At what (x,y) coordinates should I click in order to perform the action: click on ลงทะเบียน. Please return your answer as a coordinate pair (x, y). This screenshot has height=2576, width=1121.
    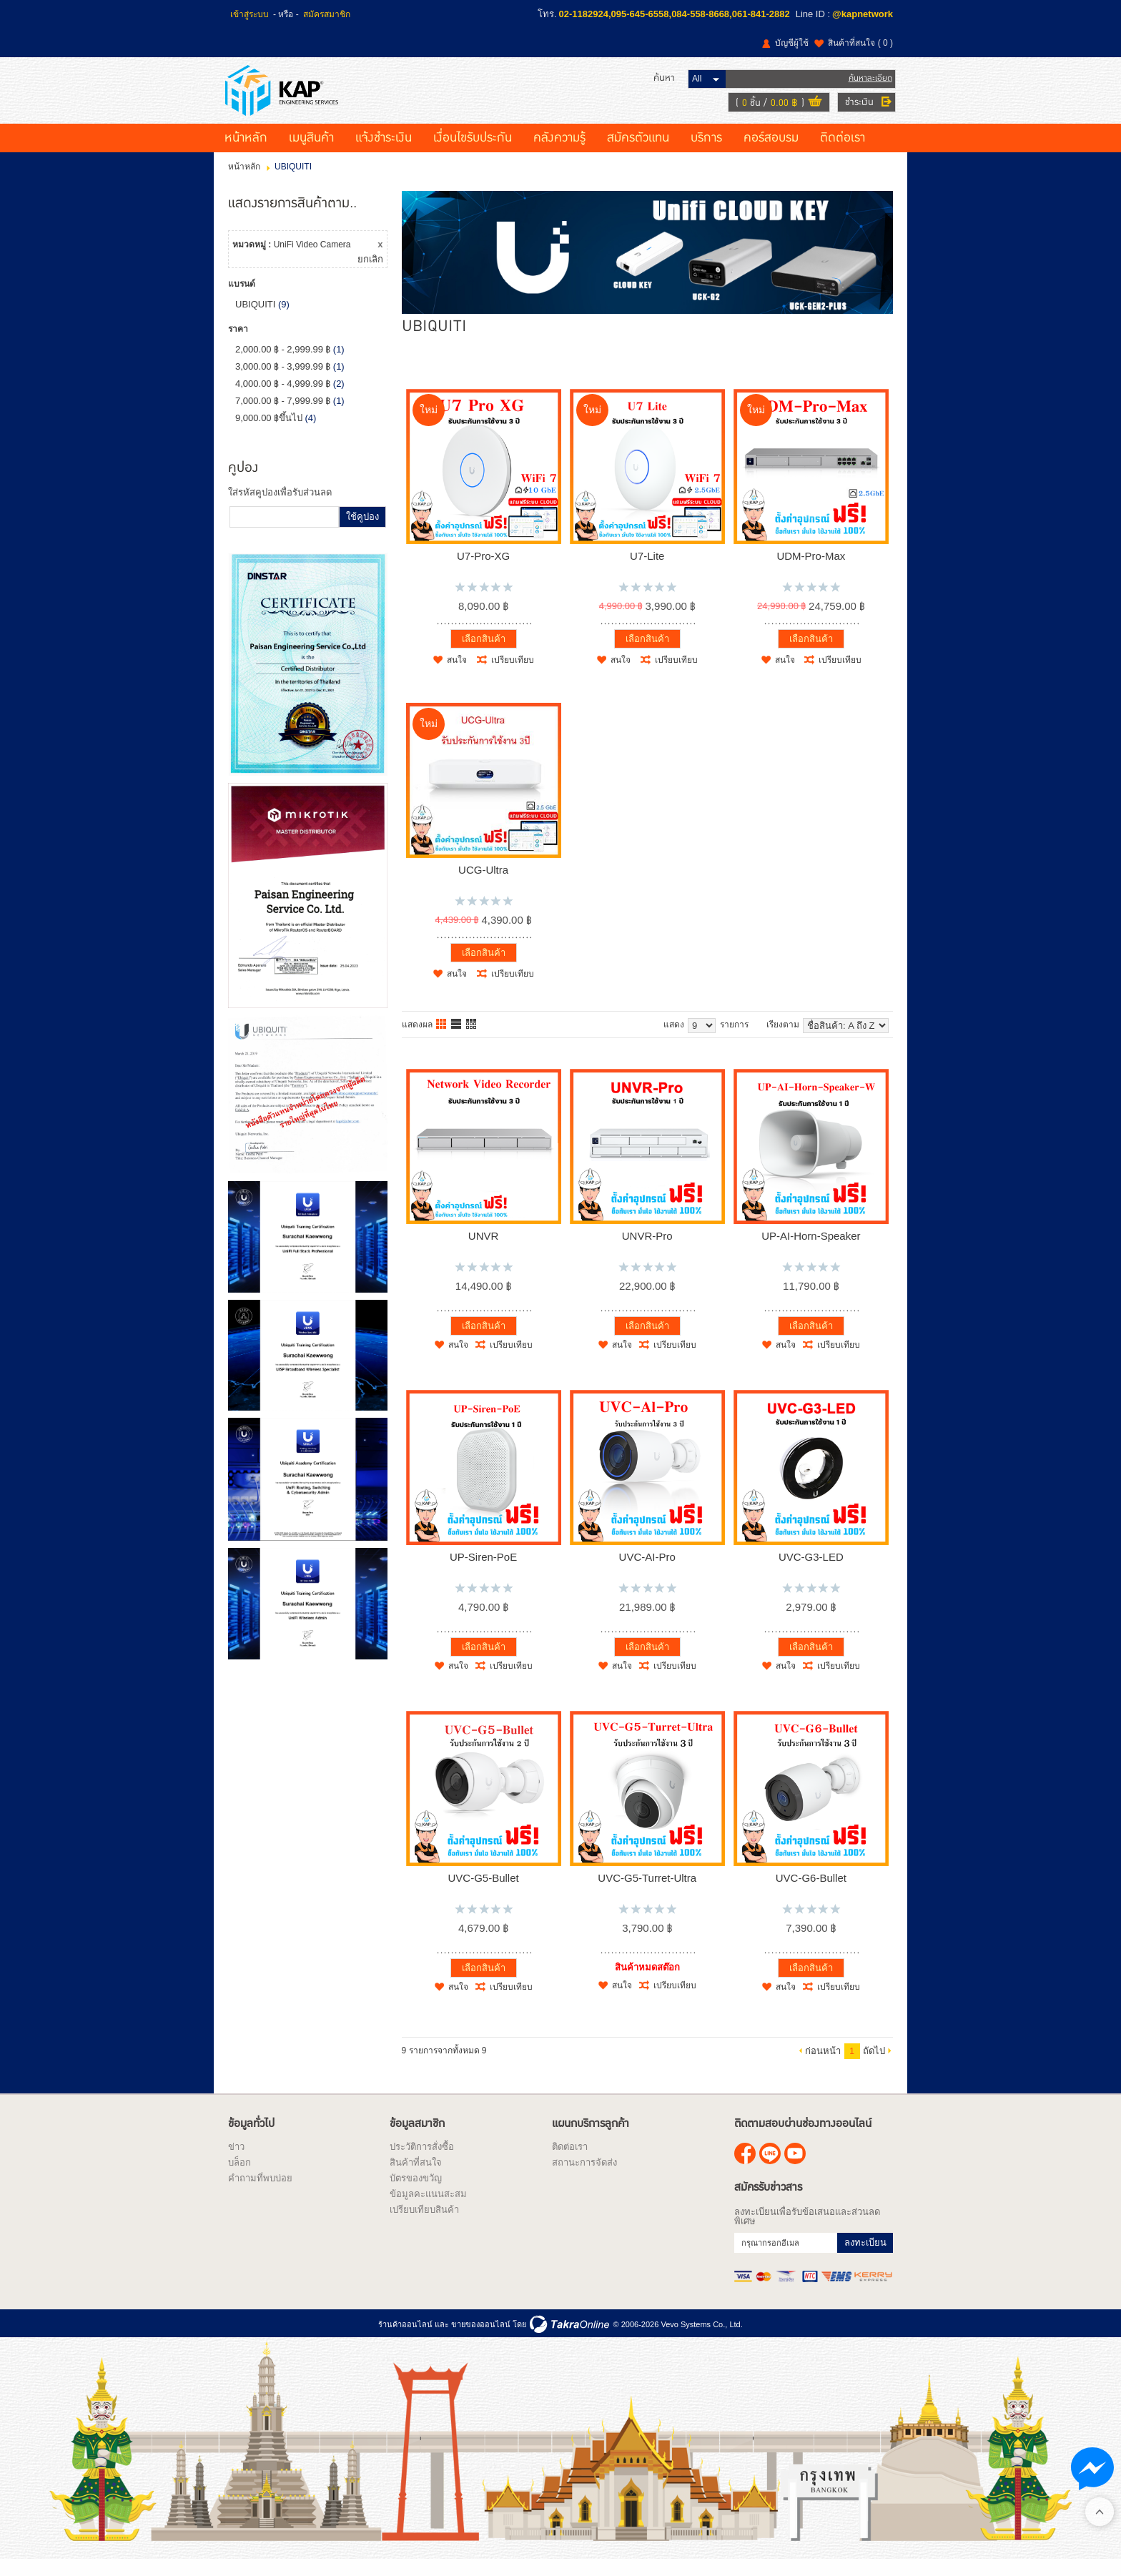
    Looking at the image, I should click on (865, 2257).